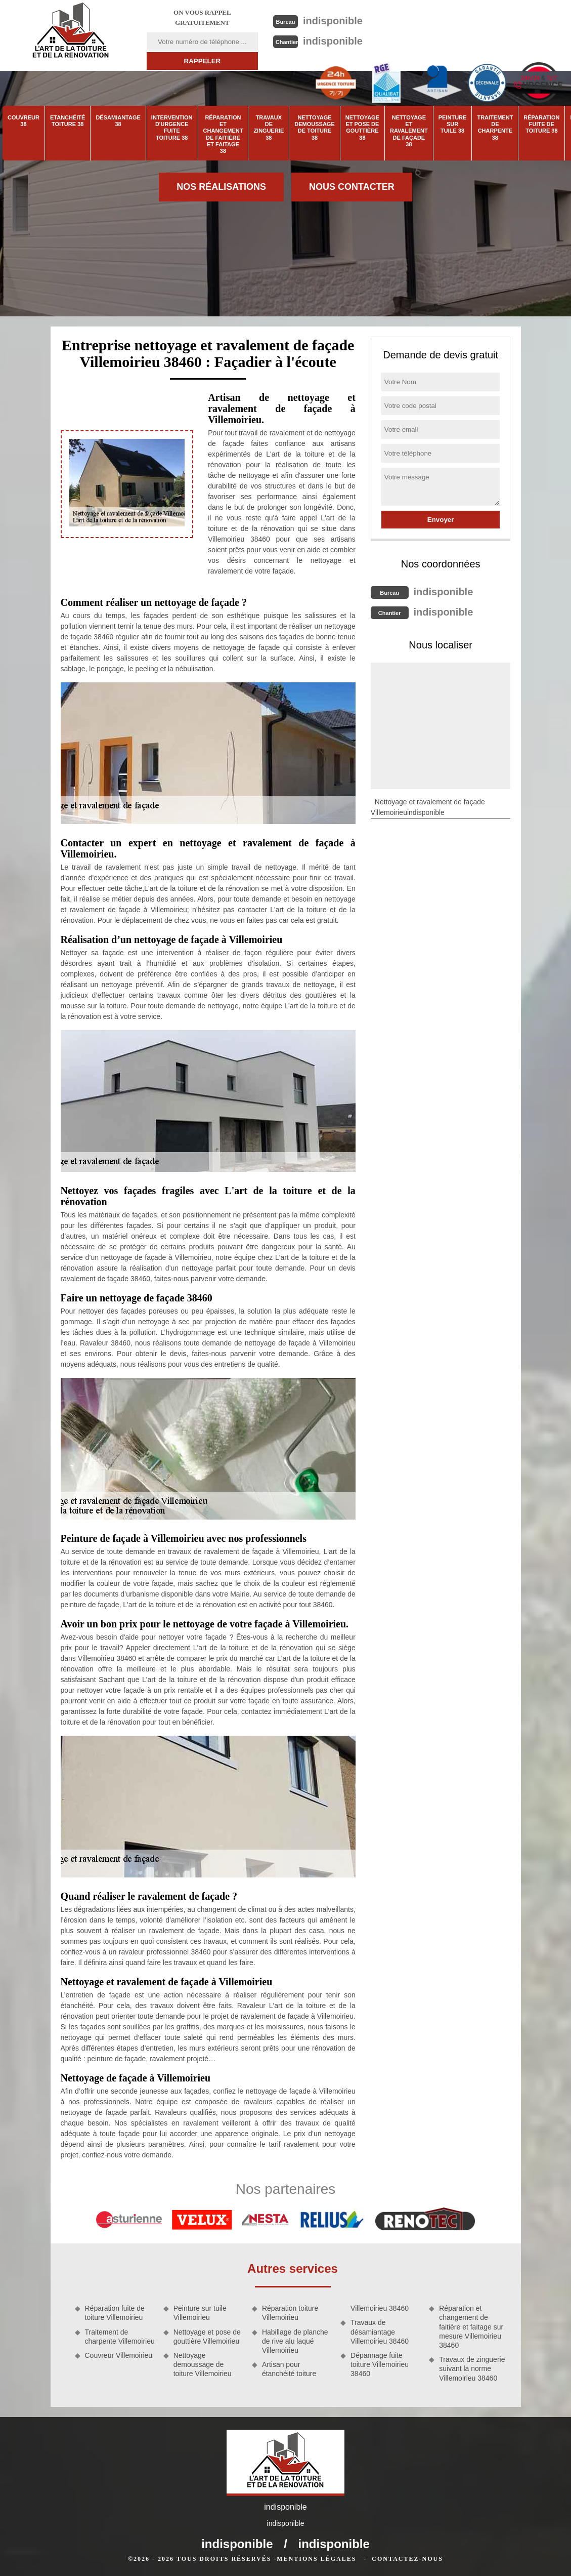 The image size is (571, 2576). I want to click on Peinture sur tuile Villemoirieu, so click(200, 2312).